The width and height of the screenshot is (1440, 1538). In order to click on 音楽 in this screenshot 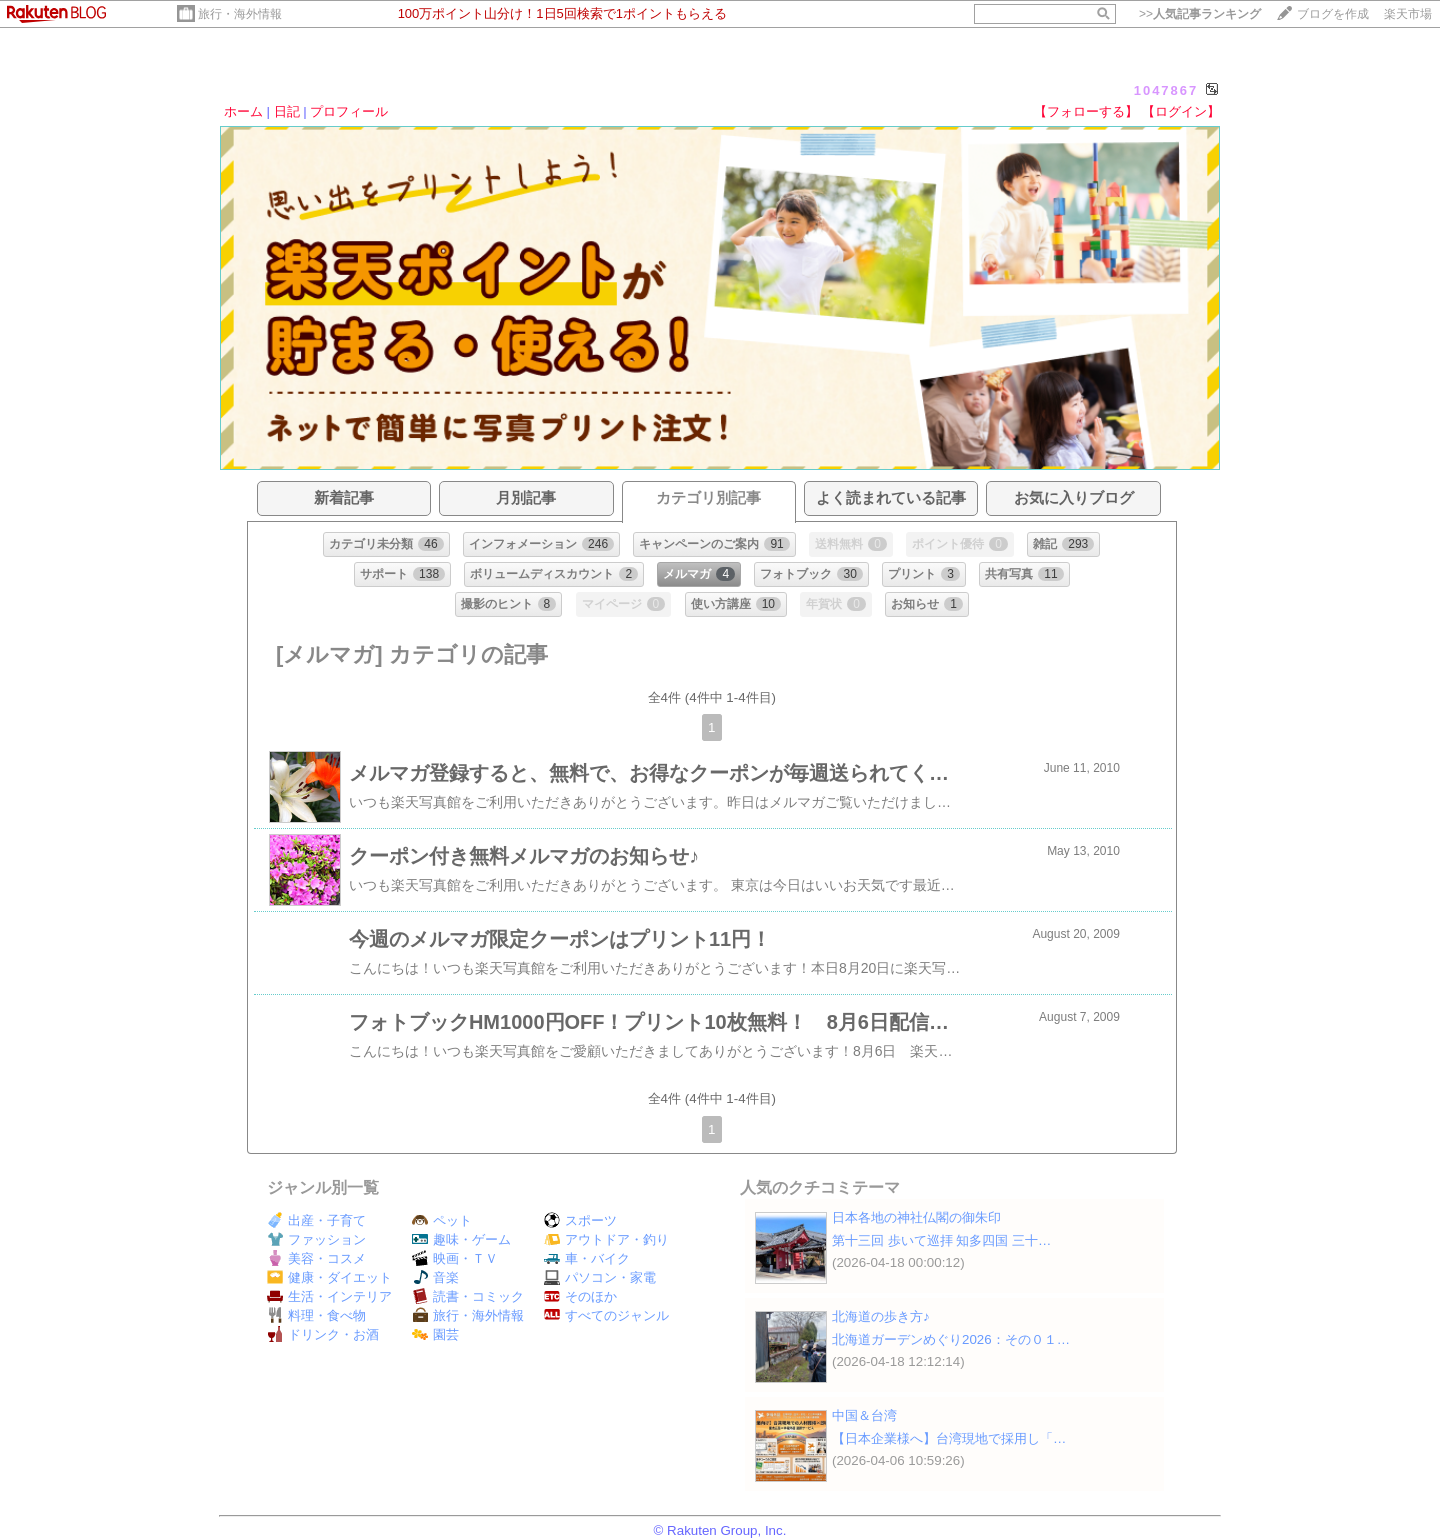, I will do `click(435, 1277)`.